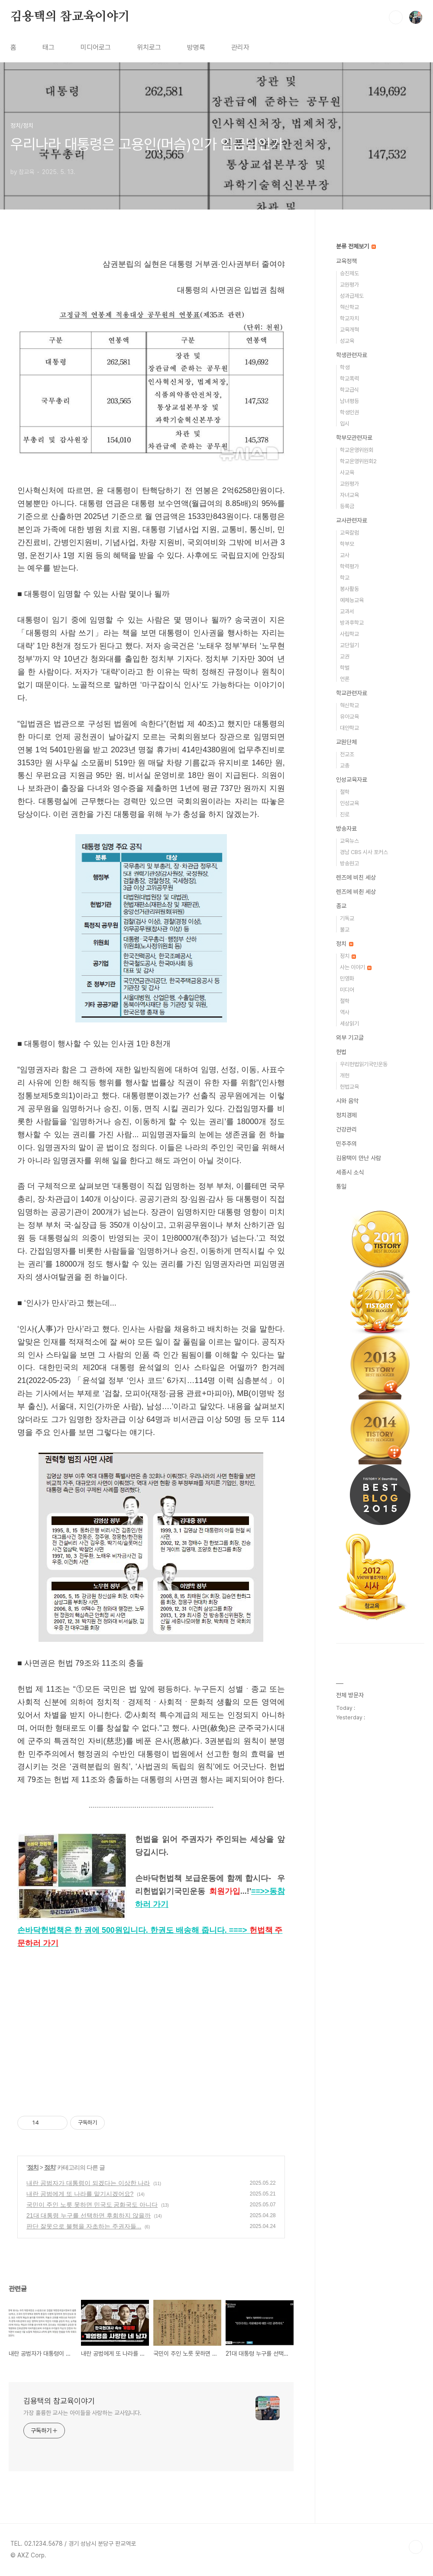  I want to click on 기독교, so click(347, 918).